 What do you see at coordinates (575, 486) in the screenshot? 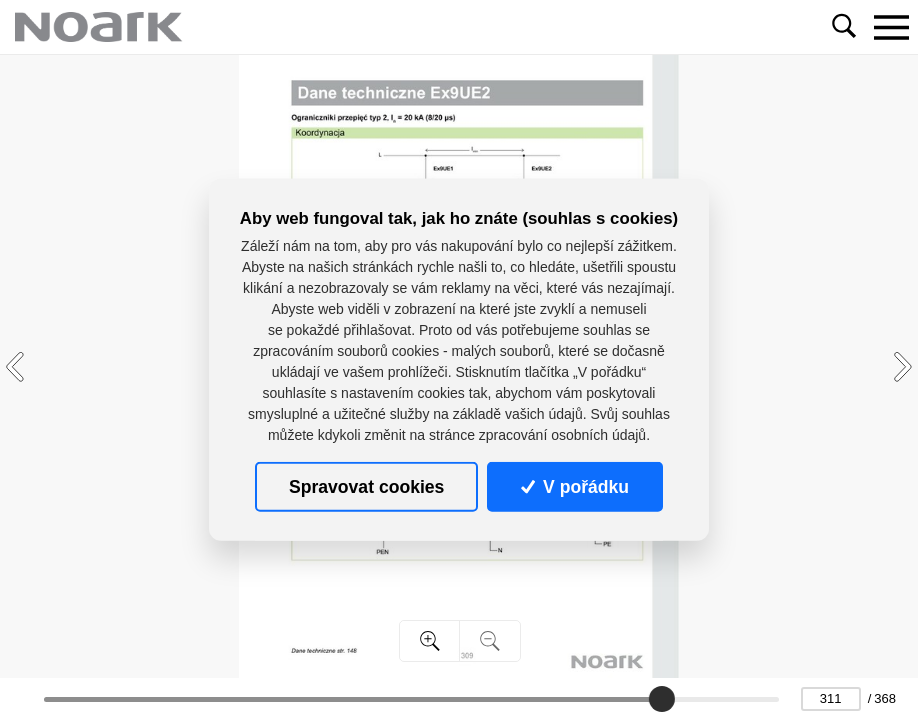
I see `V pořádku` at bounding box center [575, 486].